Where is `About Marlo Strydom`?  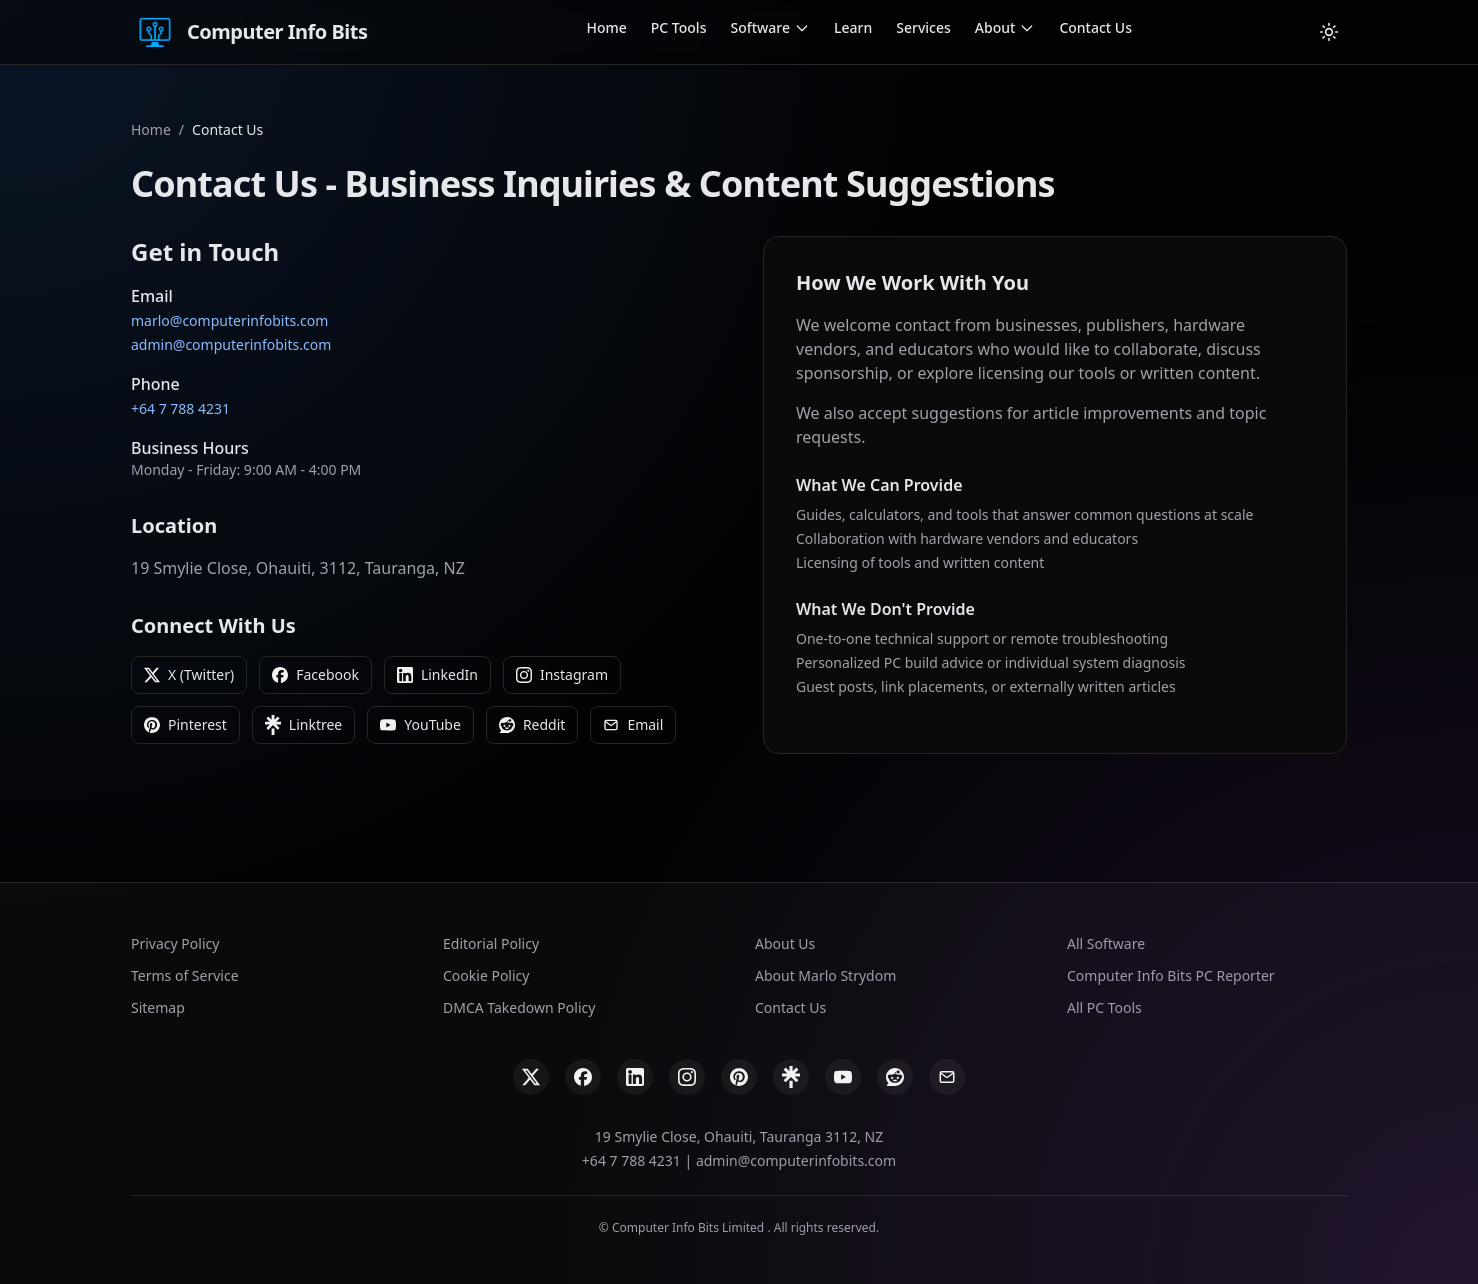 About Marlo Strydom is located at coordinates (825, 975).